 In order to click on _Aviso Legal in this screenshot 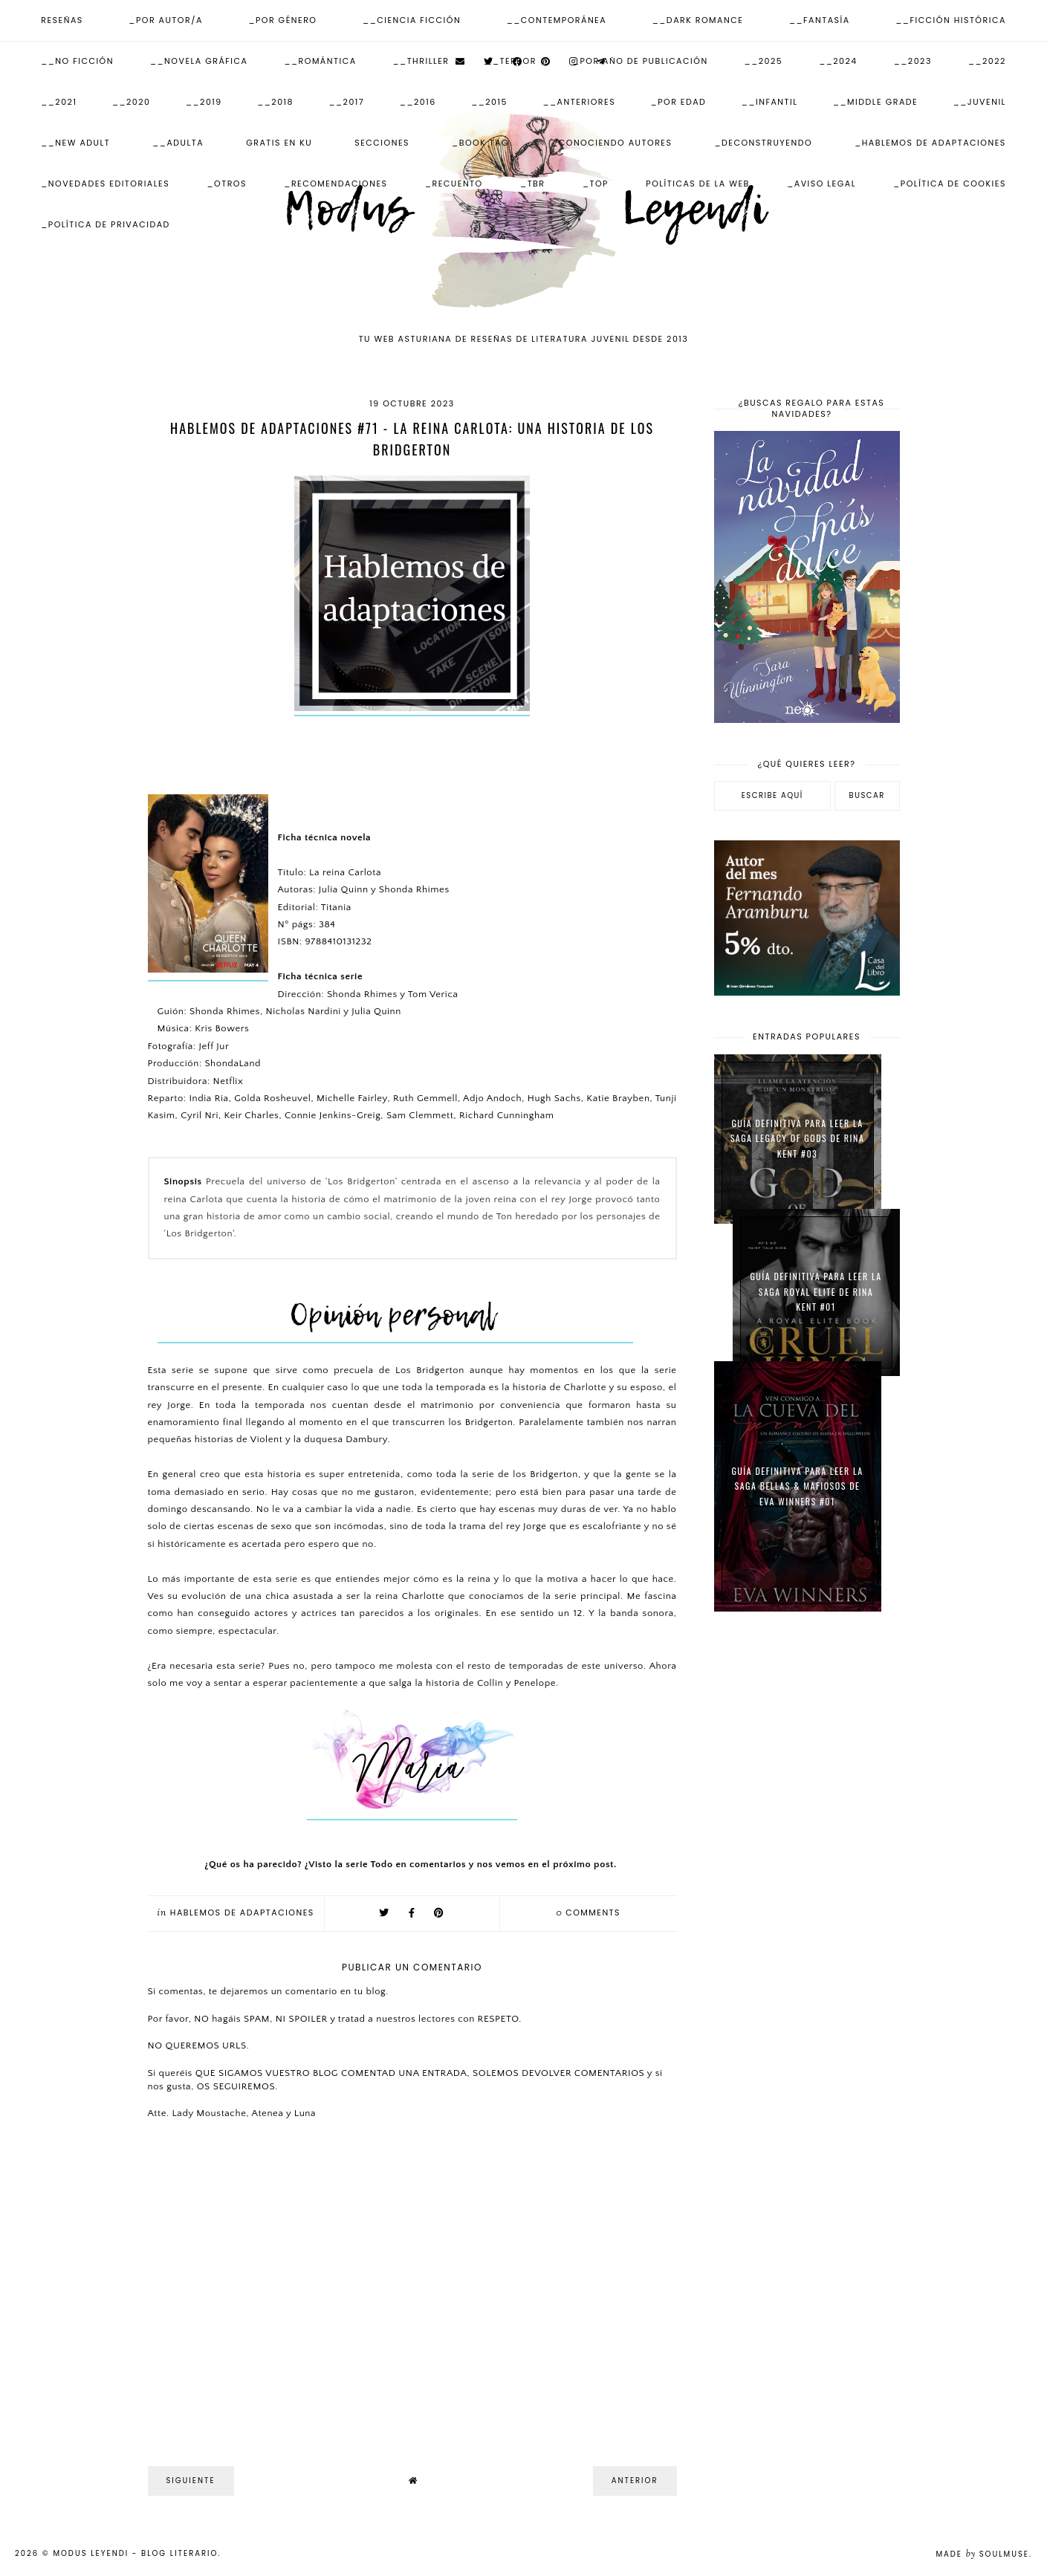, I will do `click(821, 183)`.